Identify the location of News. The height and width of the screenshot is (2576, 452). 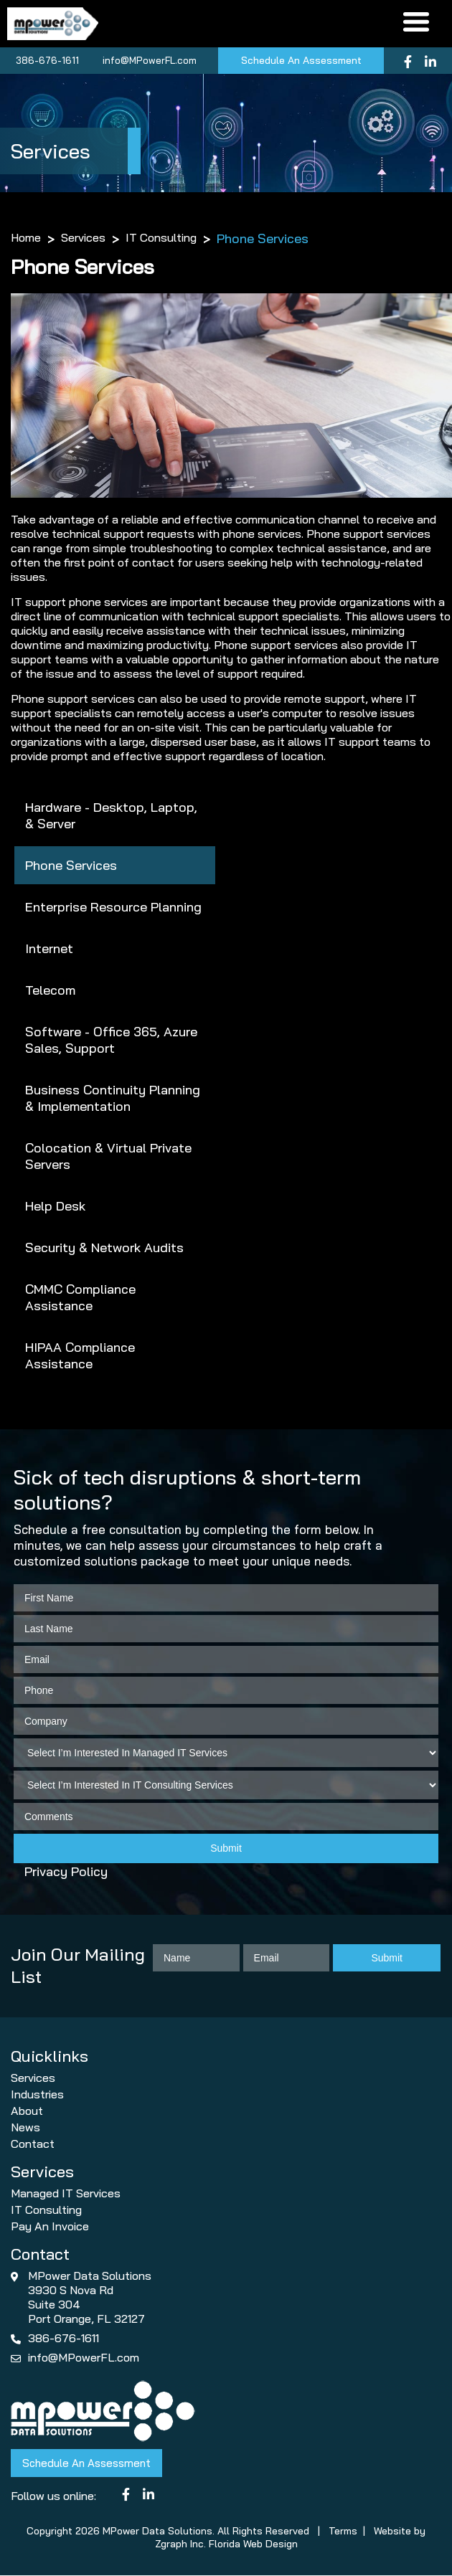
(25, 2128).